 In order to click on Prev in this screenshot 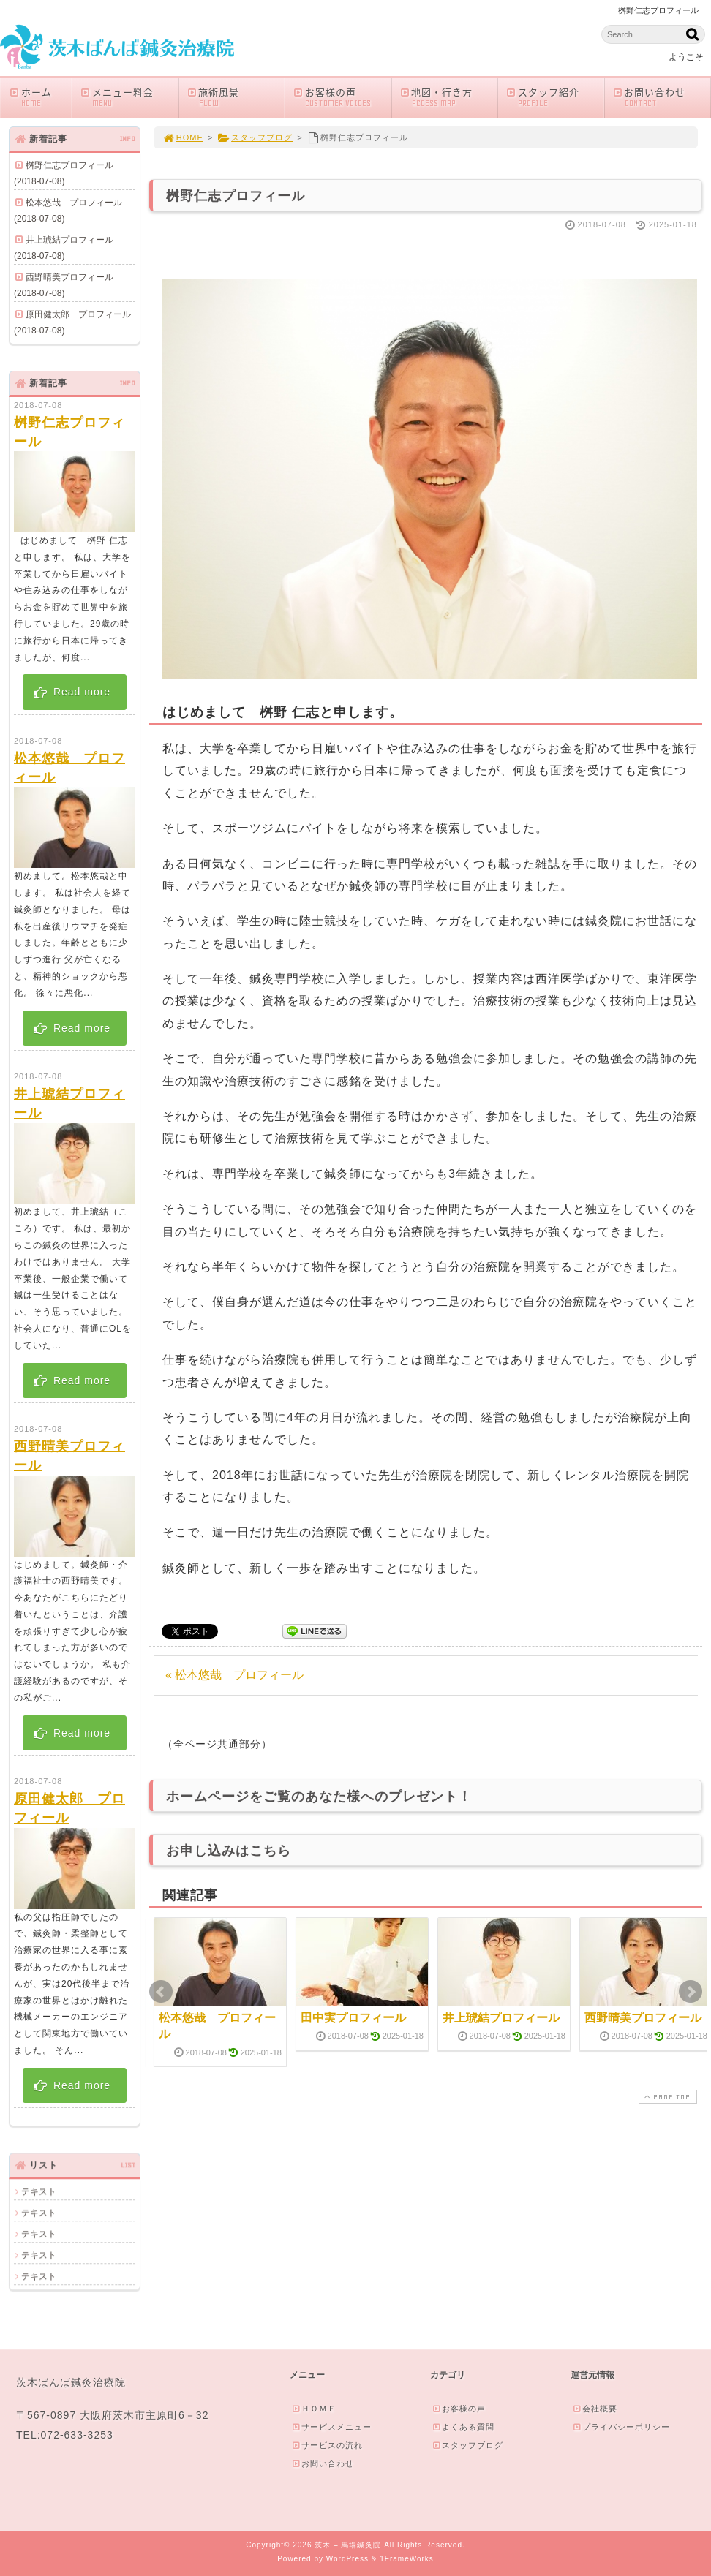, I will do `click(161, 1991)`.